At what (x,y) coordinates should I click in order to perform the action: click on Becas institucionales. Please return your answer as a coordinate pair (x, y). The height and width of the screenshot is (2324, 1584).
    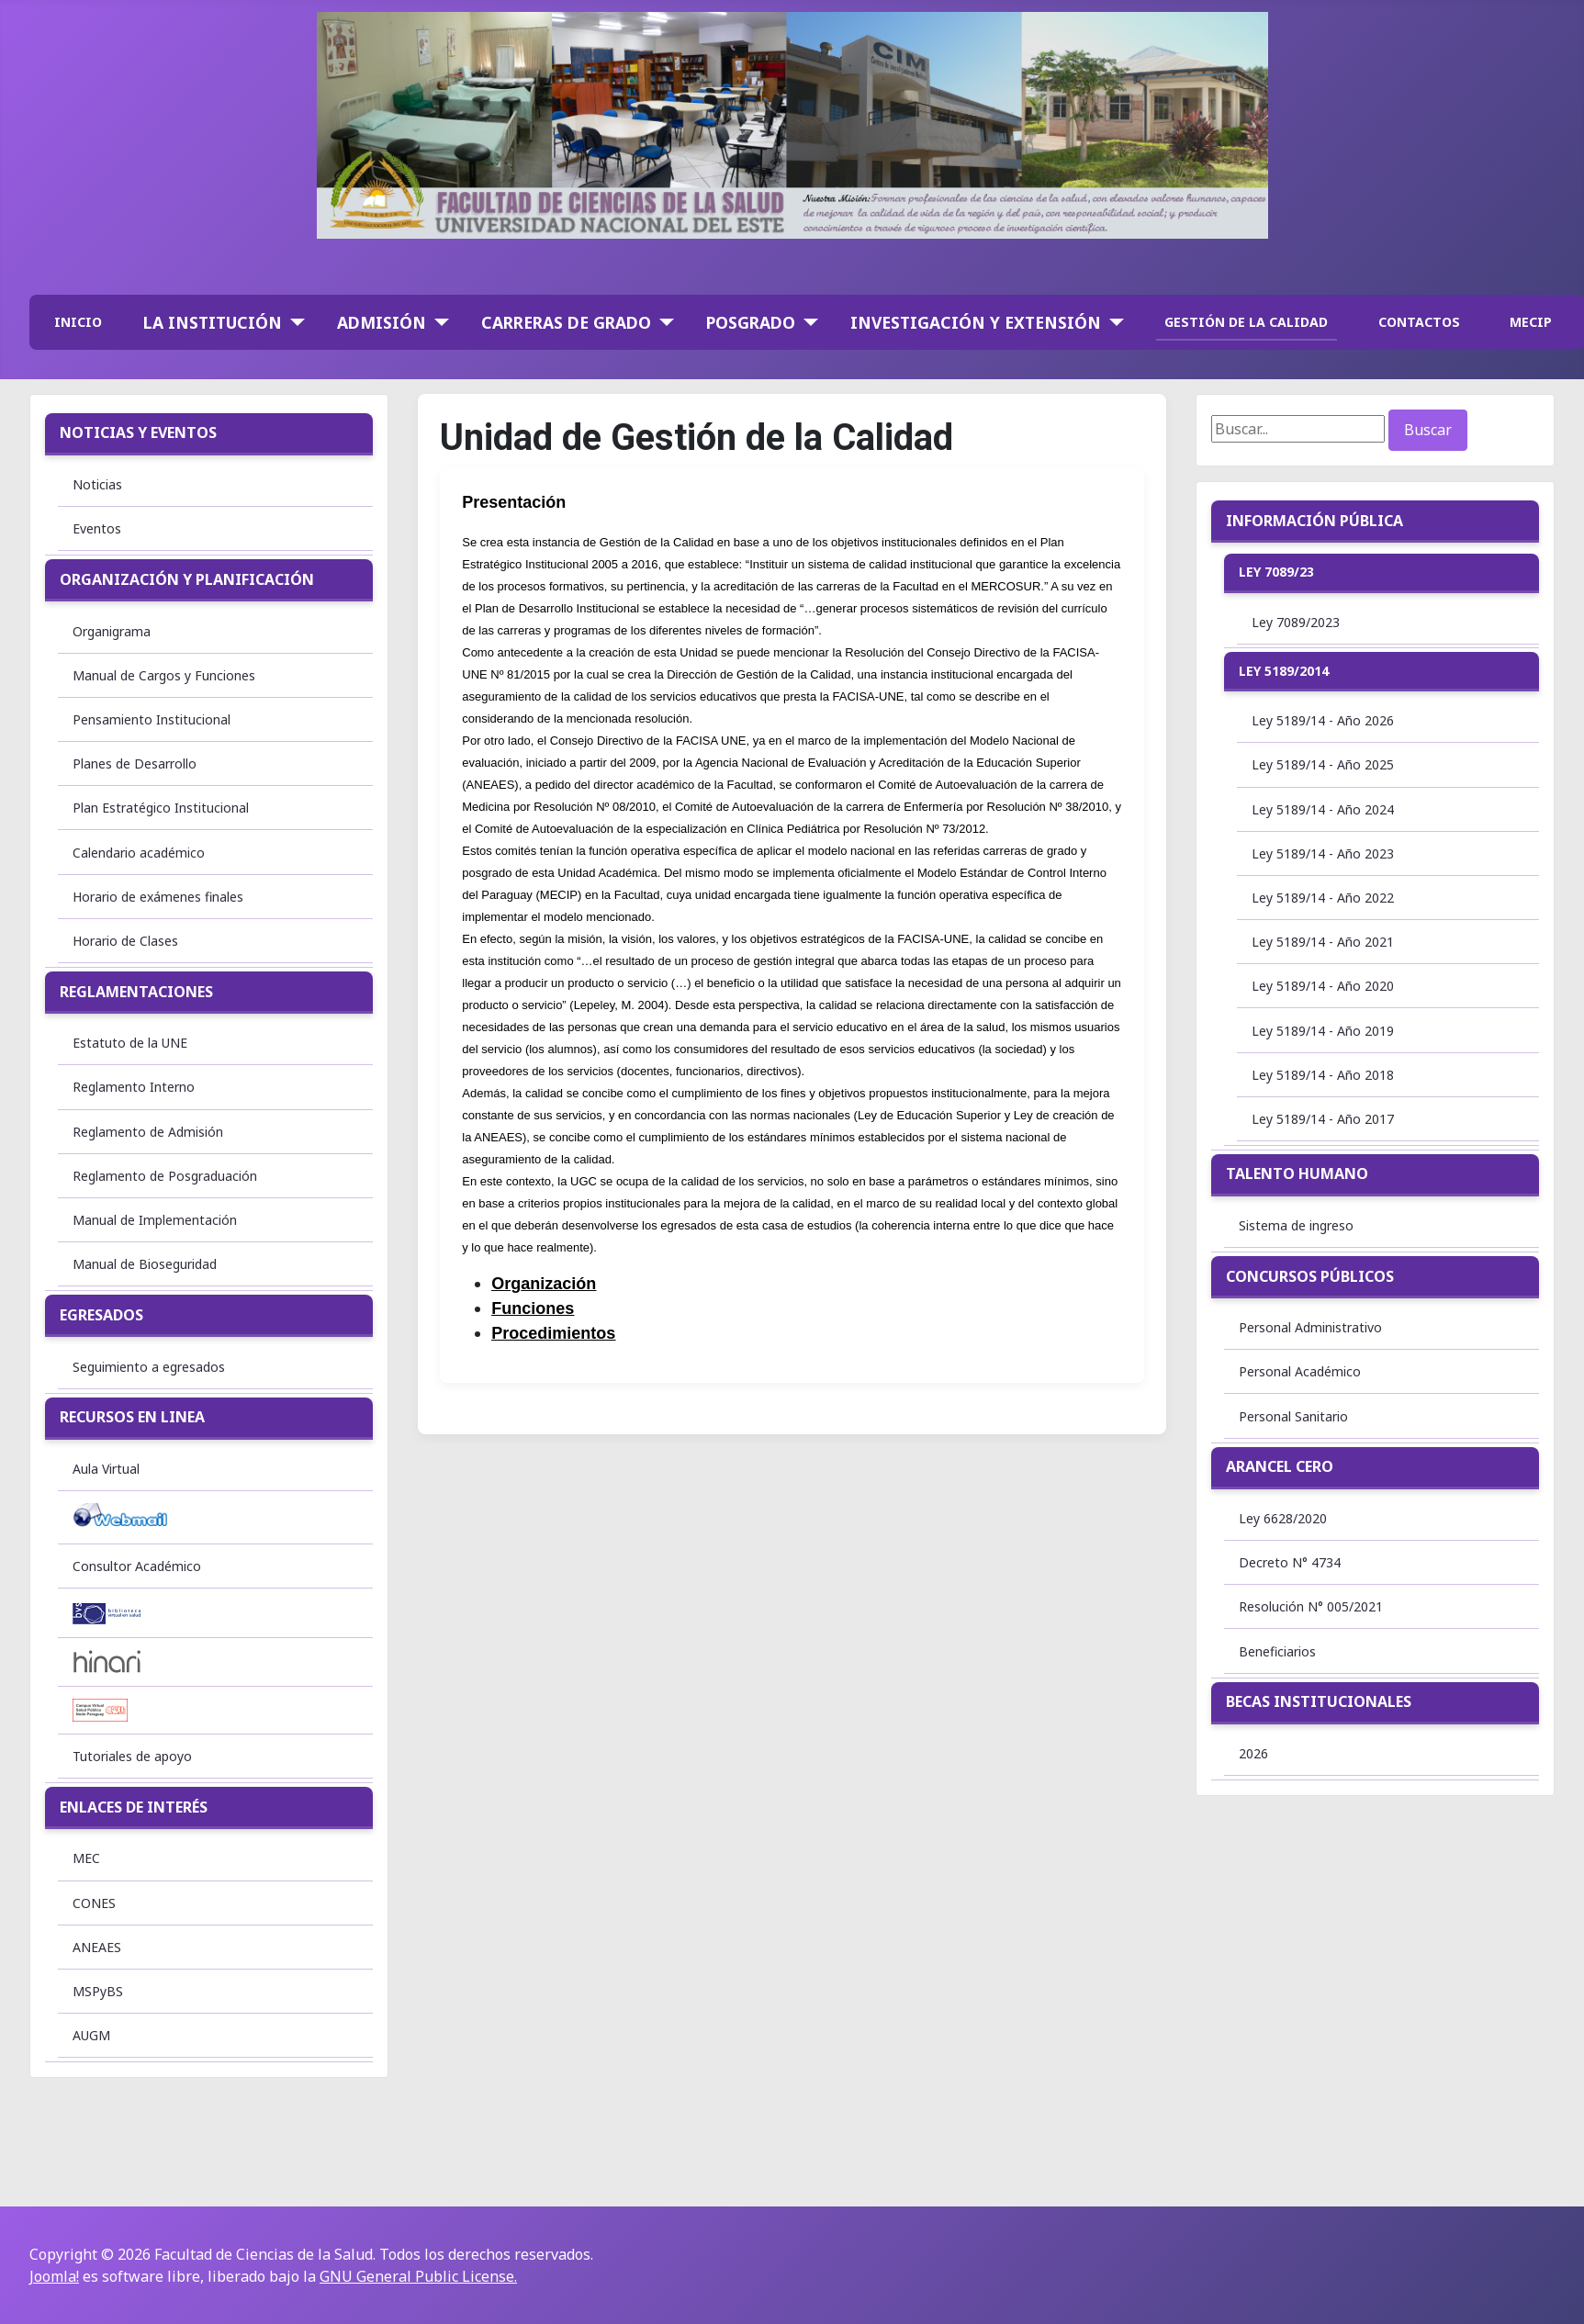
    Looking at the image, I should click on (1318, 1701).